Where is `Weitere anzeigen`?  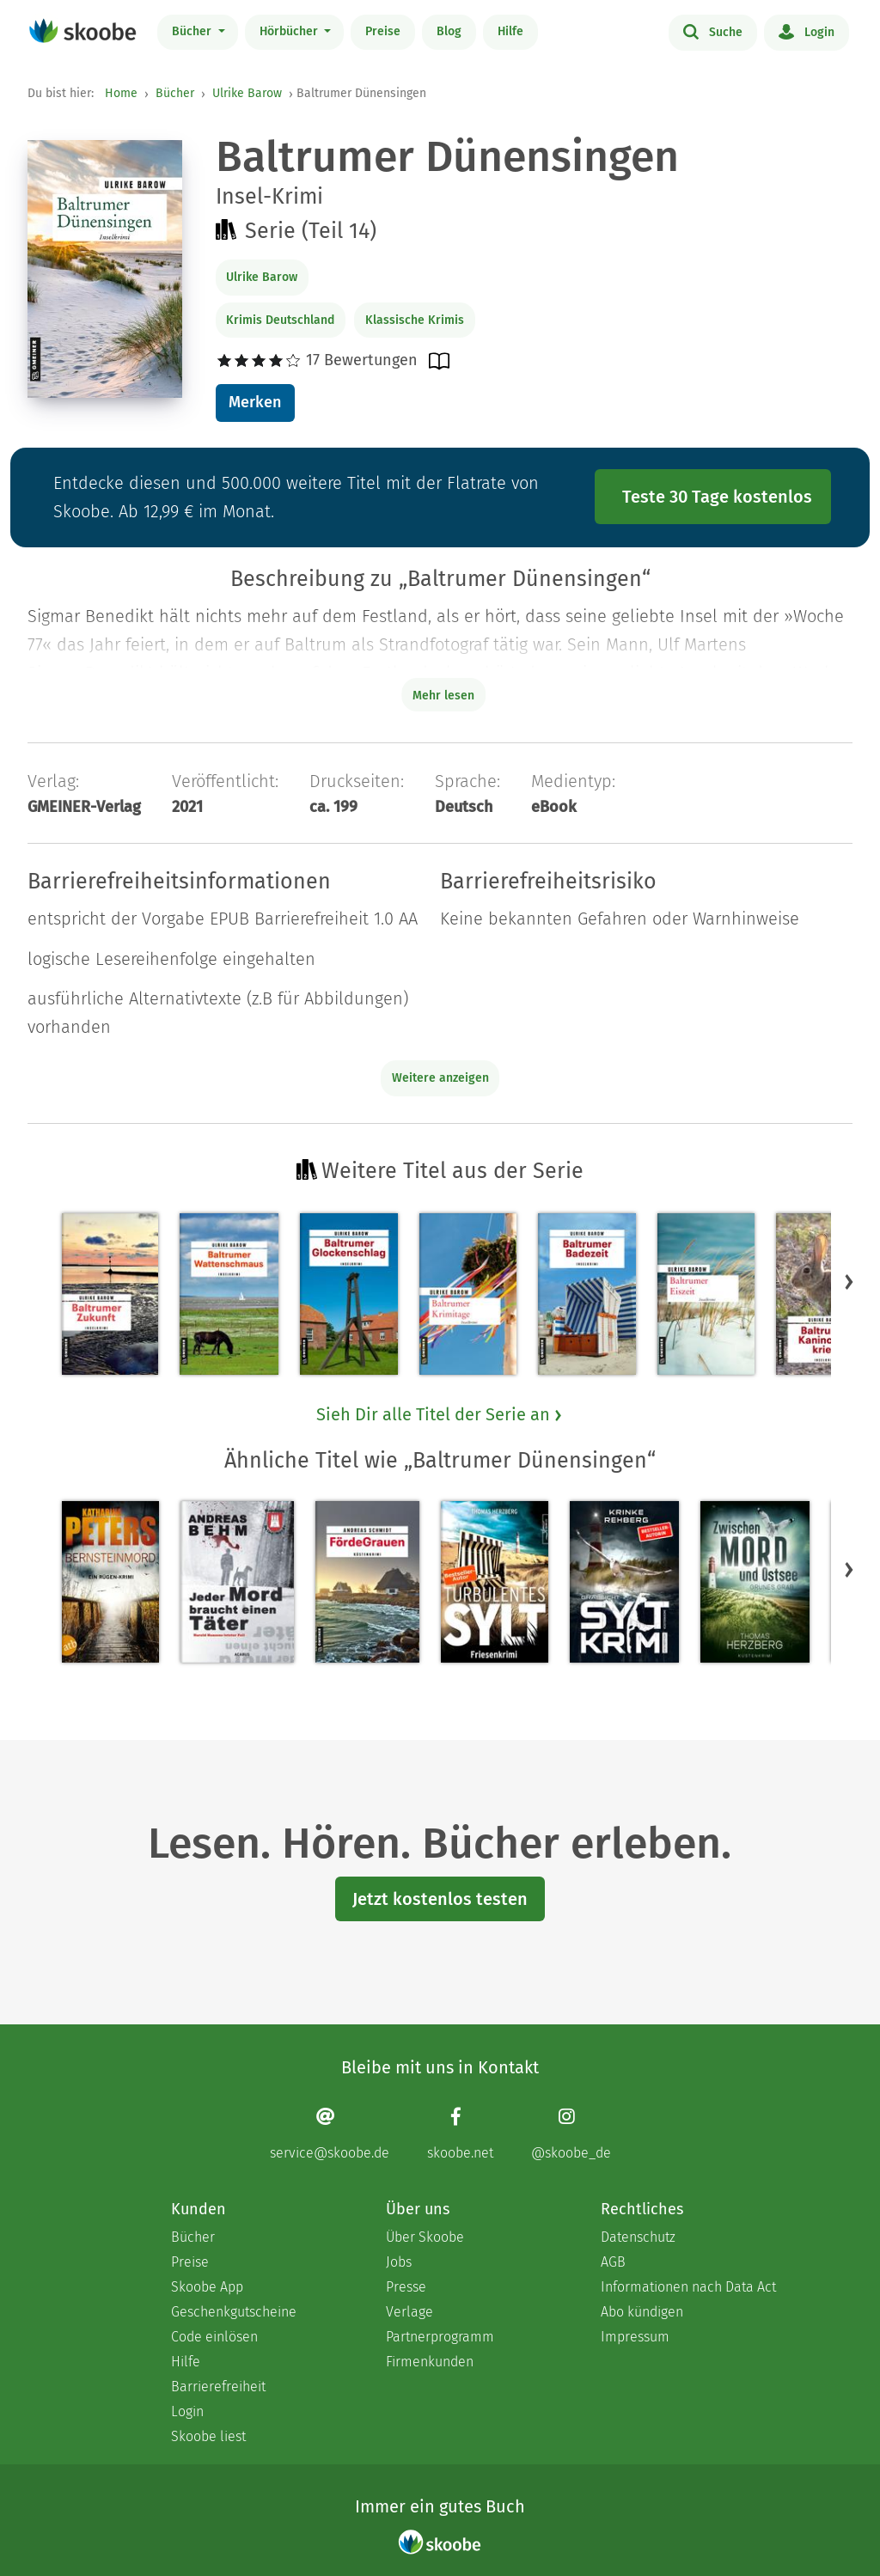 Weitere anzeigen is located at coordinates (440, 1078).